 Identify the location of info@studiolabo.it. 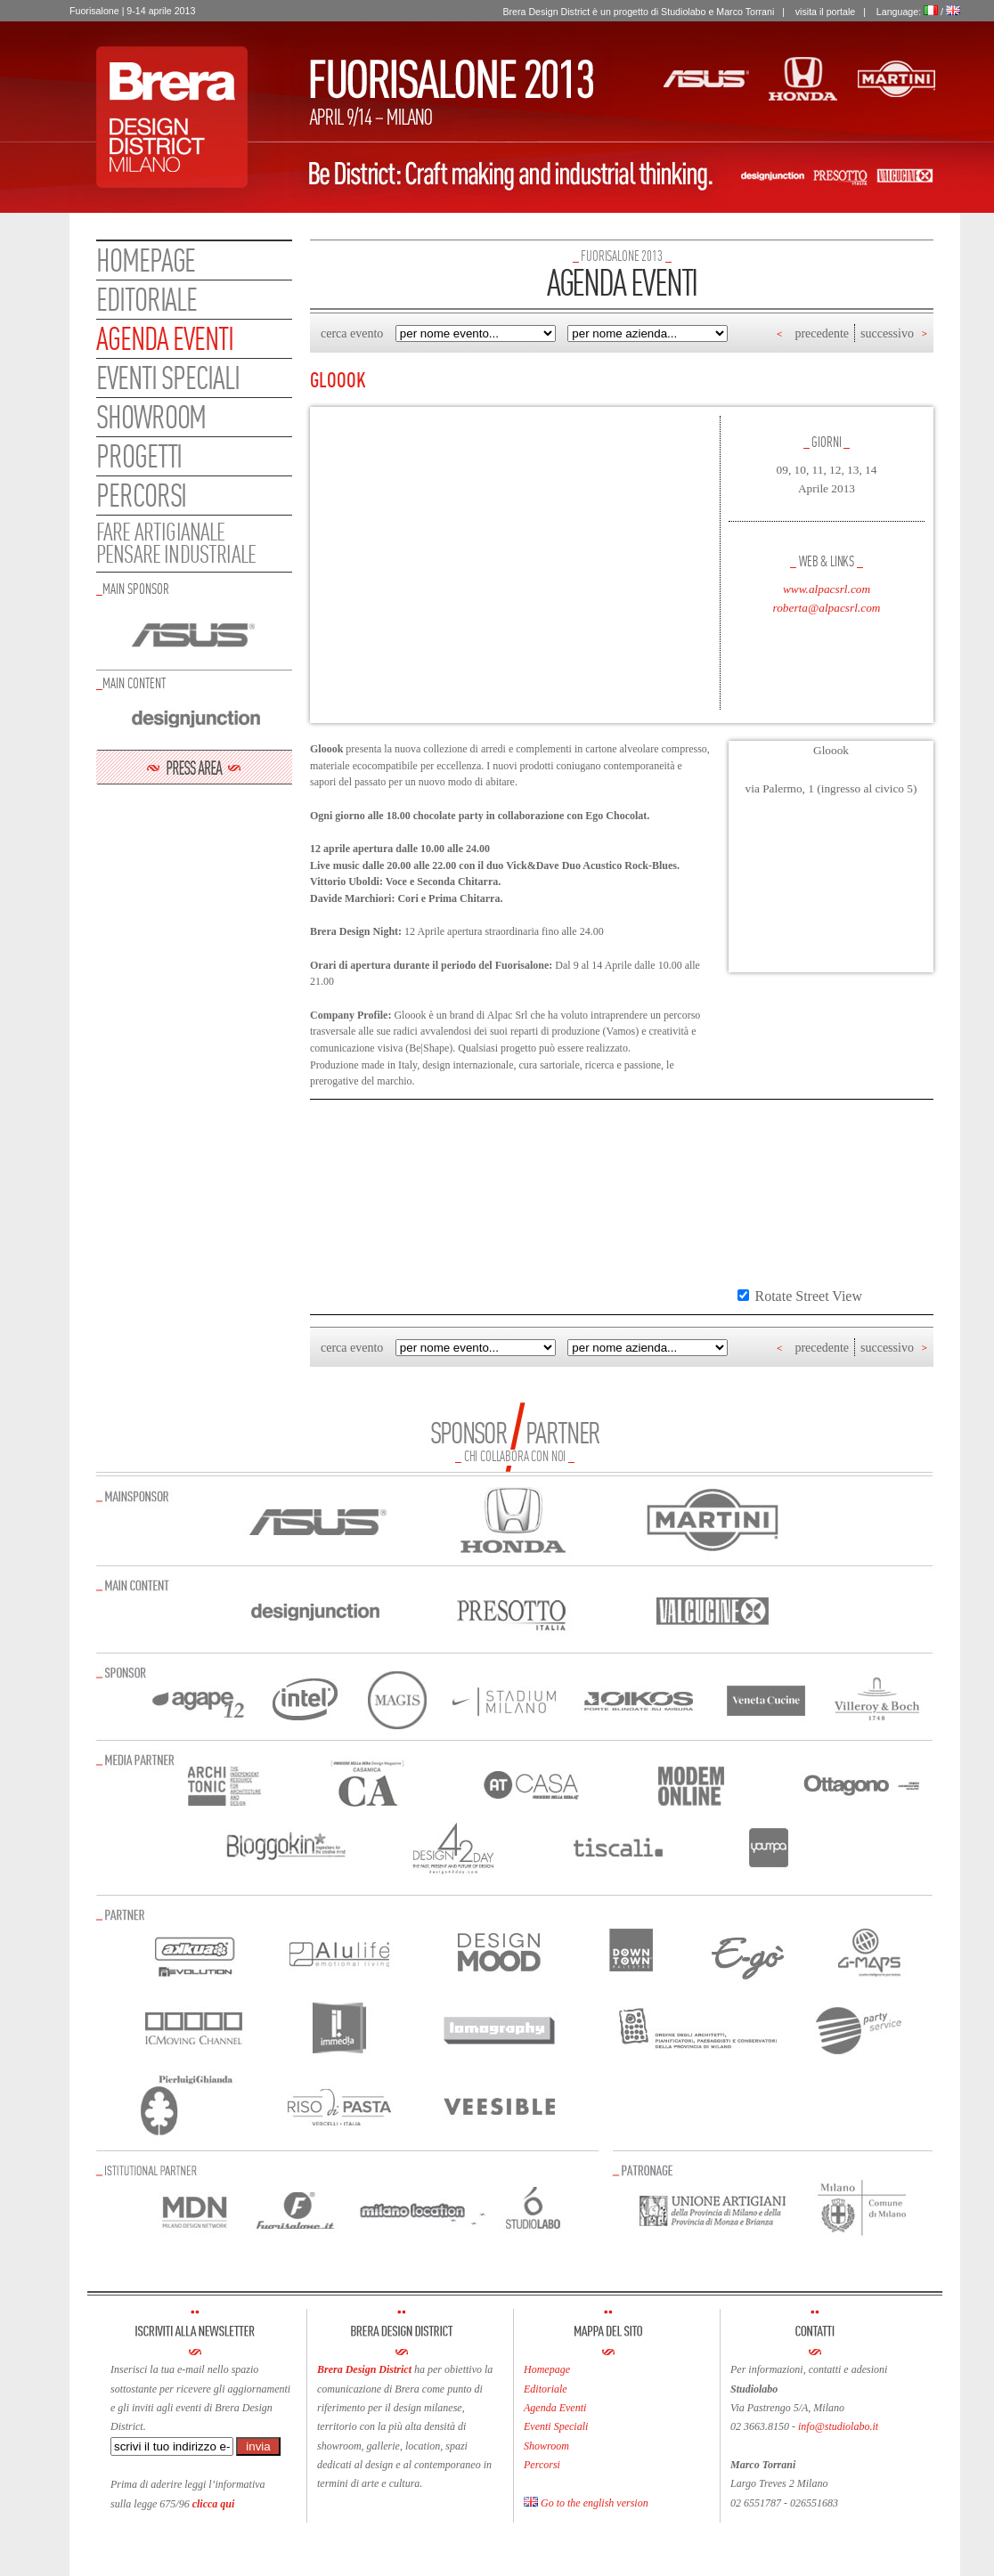
(838, 2426).